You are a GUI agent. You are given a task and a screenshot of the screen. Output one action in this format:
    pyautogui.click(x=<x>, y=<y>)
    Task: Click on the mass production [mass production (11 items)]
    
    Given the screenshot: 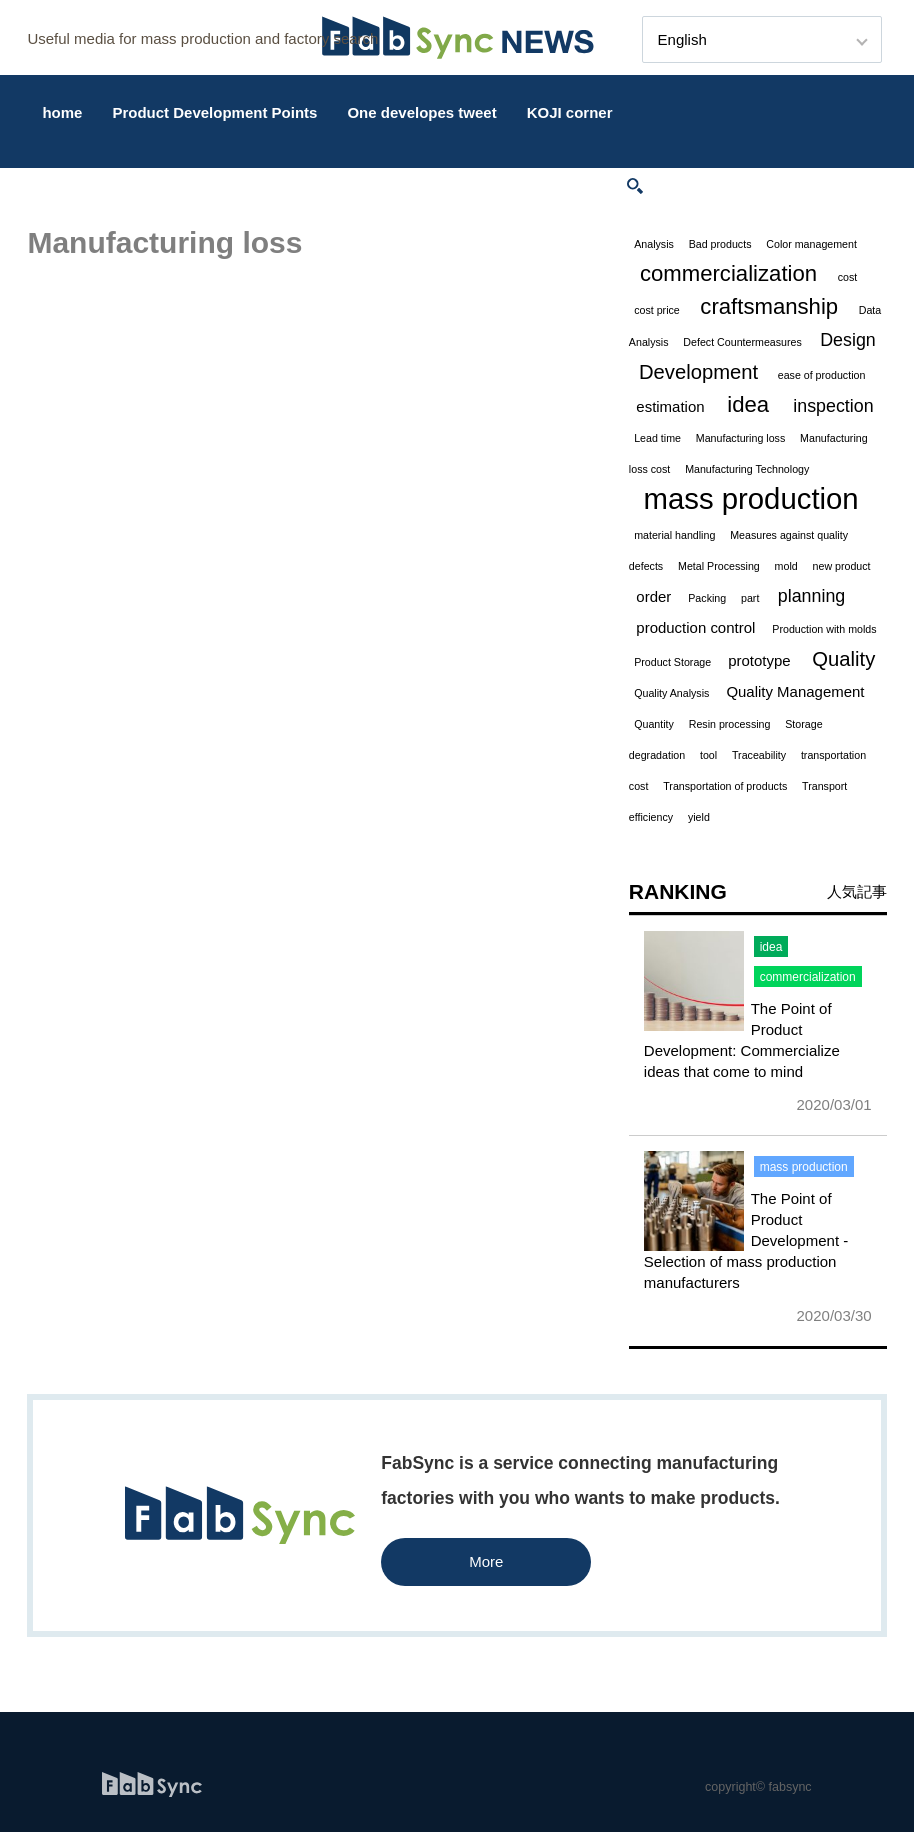 What is the action you would take?
    pyautogui.click(x=751, y=498)
    